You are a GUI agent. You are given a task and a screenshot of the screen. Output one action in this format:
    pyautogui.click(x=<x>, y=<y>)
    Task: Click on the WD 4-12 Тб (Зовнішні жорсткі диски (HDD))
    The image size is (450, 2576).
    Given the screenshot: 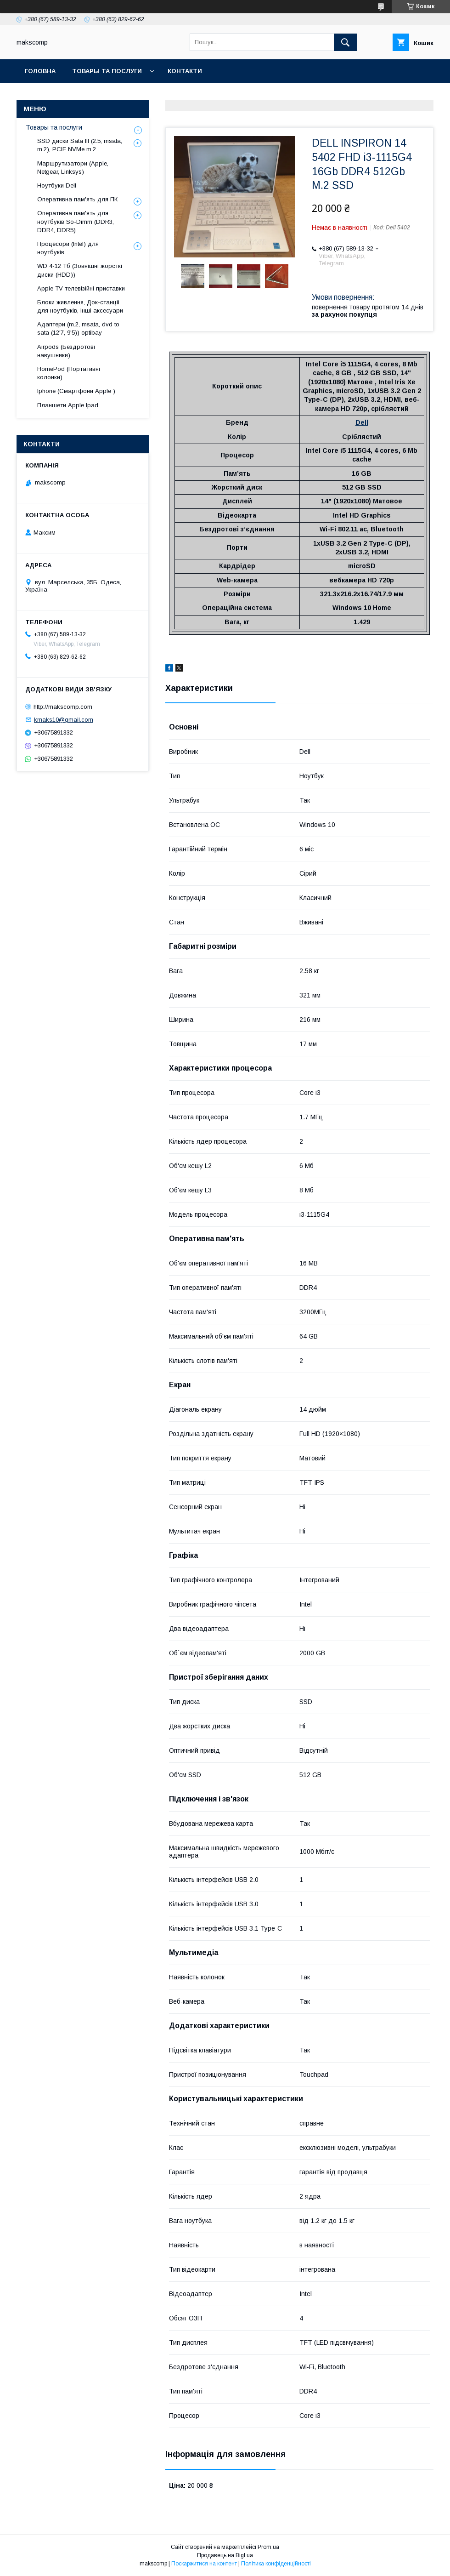 What is the action you would take?
    pyautogui.click(x=79, y=270)
    